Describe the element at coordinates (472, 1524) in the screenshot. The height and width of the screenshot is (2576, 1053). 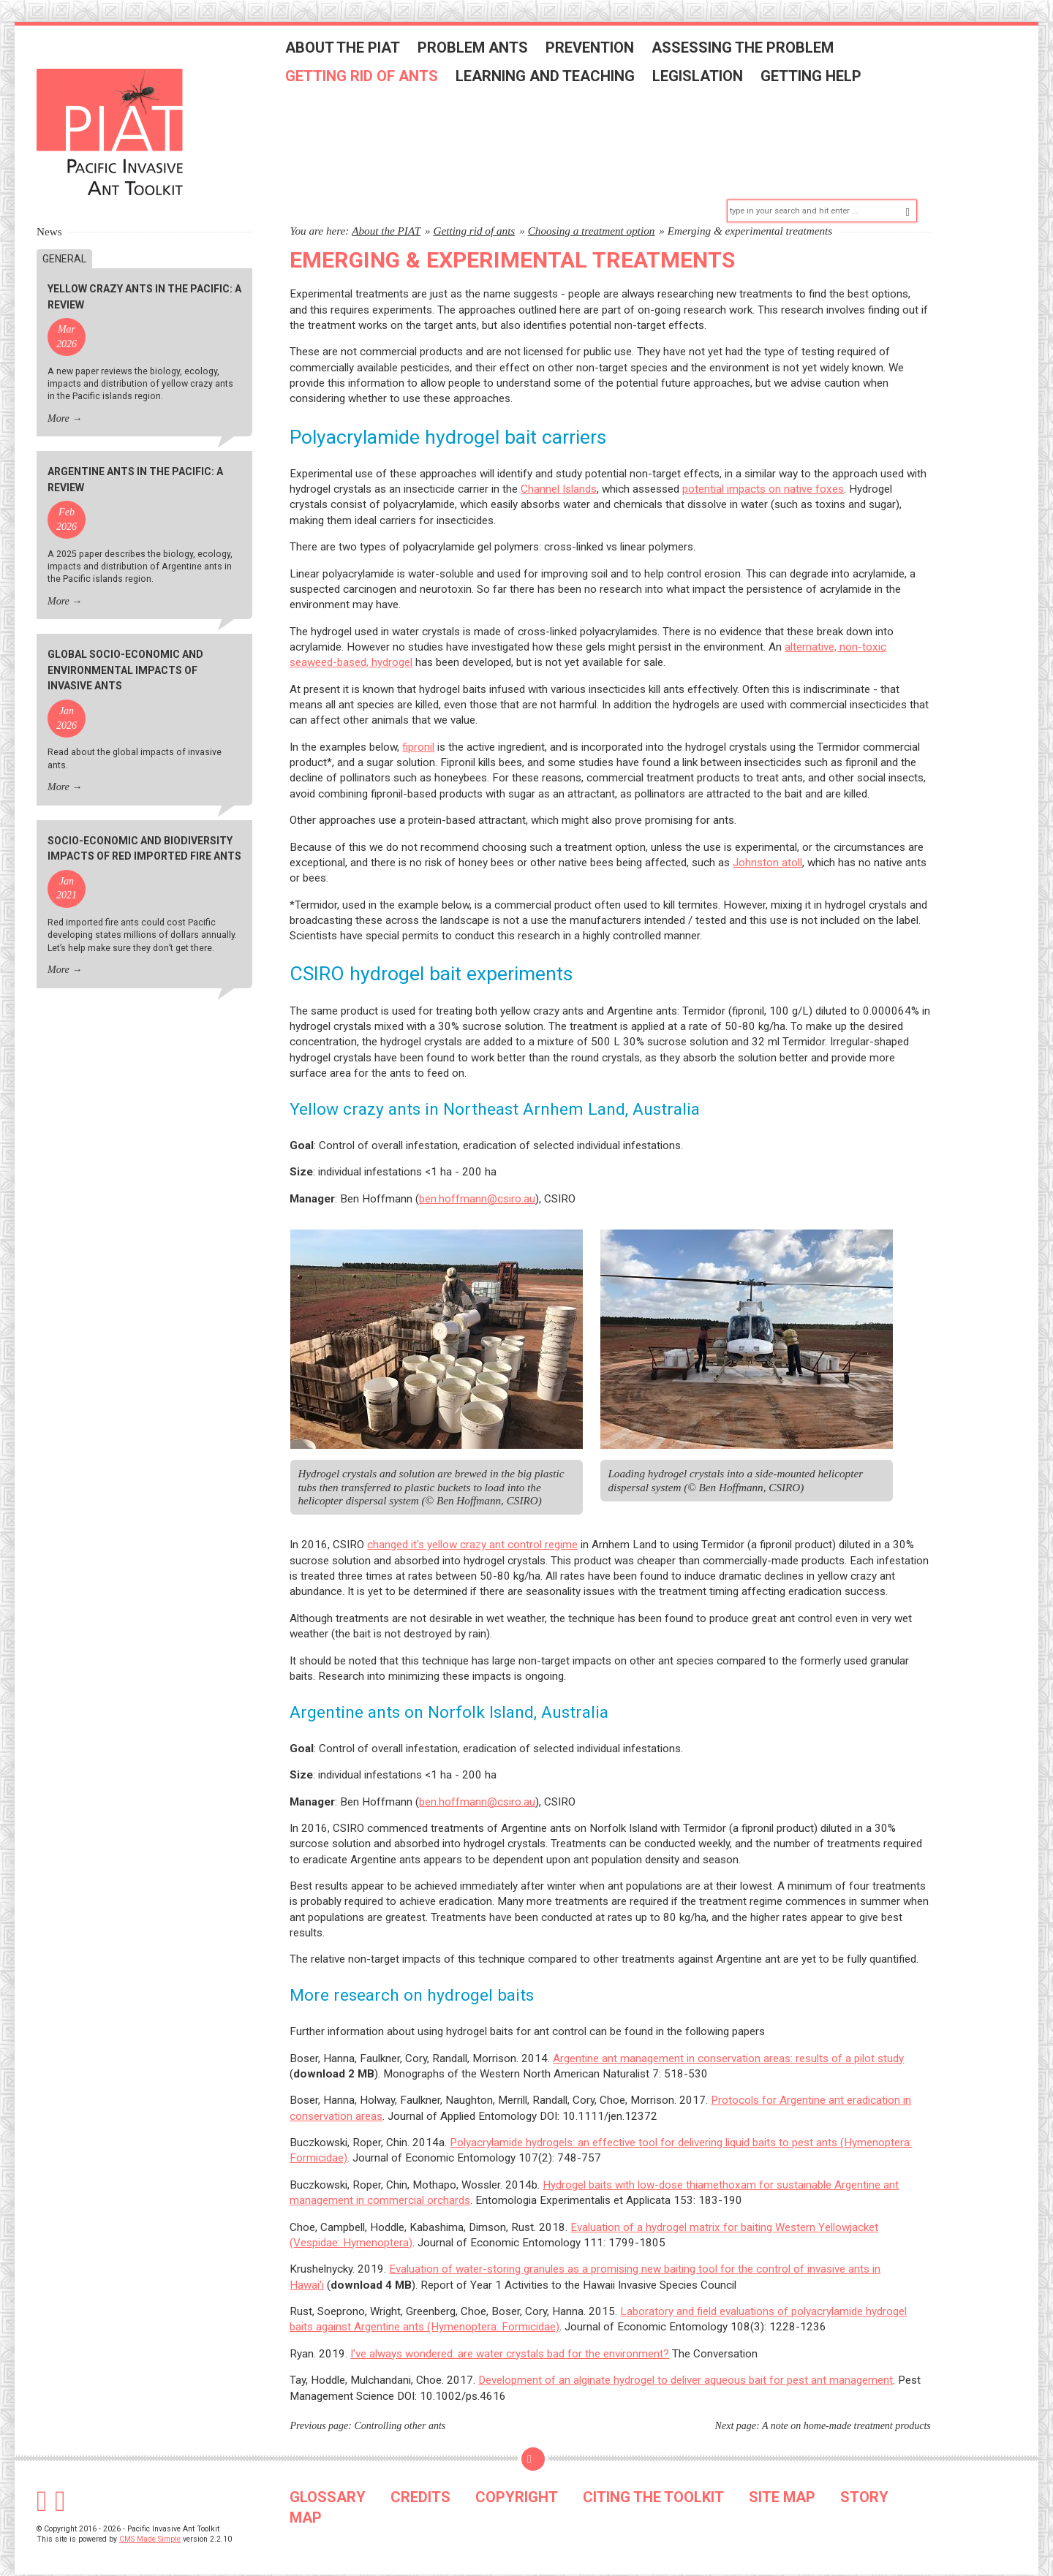
I see `changed it's yellow crazy ant control regime` at that location.